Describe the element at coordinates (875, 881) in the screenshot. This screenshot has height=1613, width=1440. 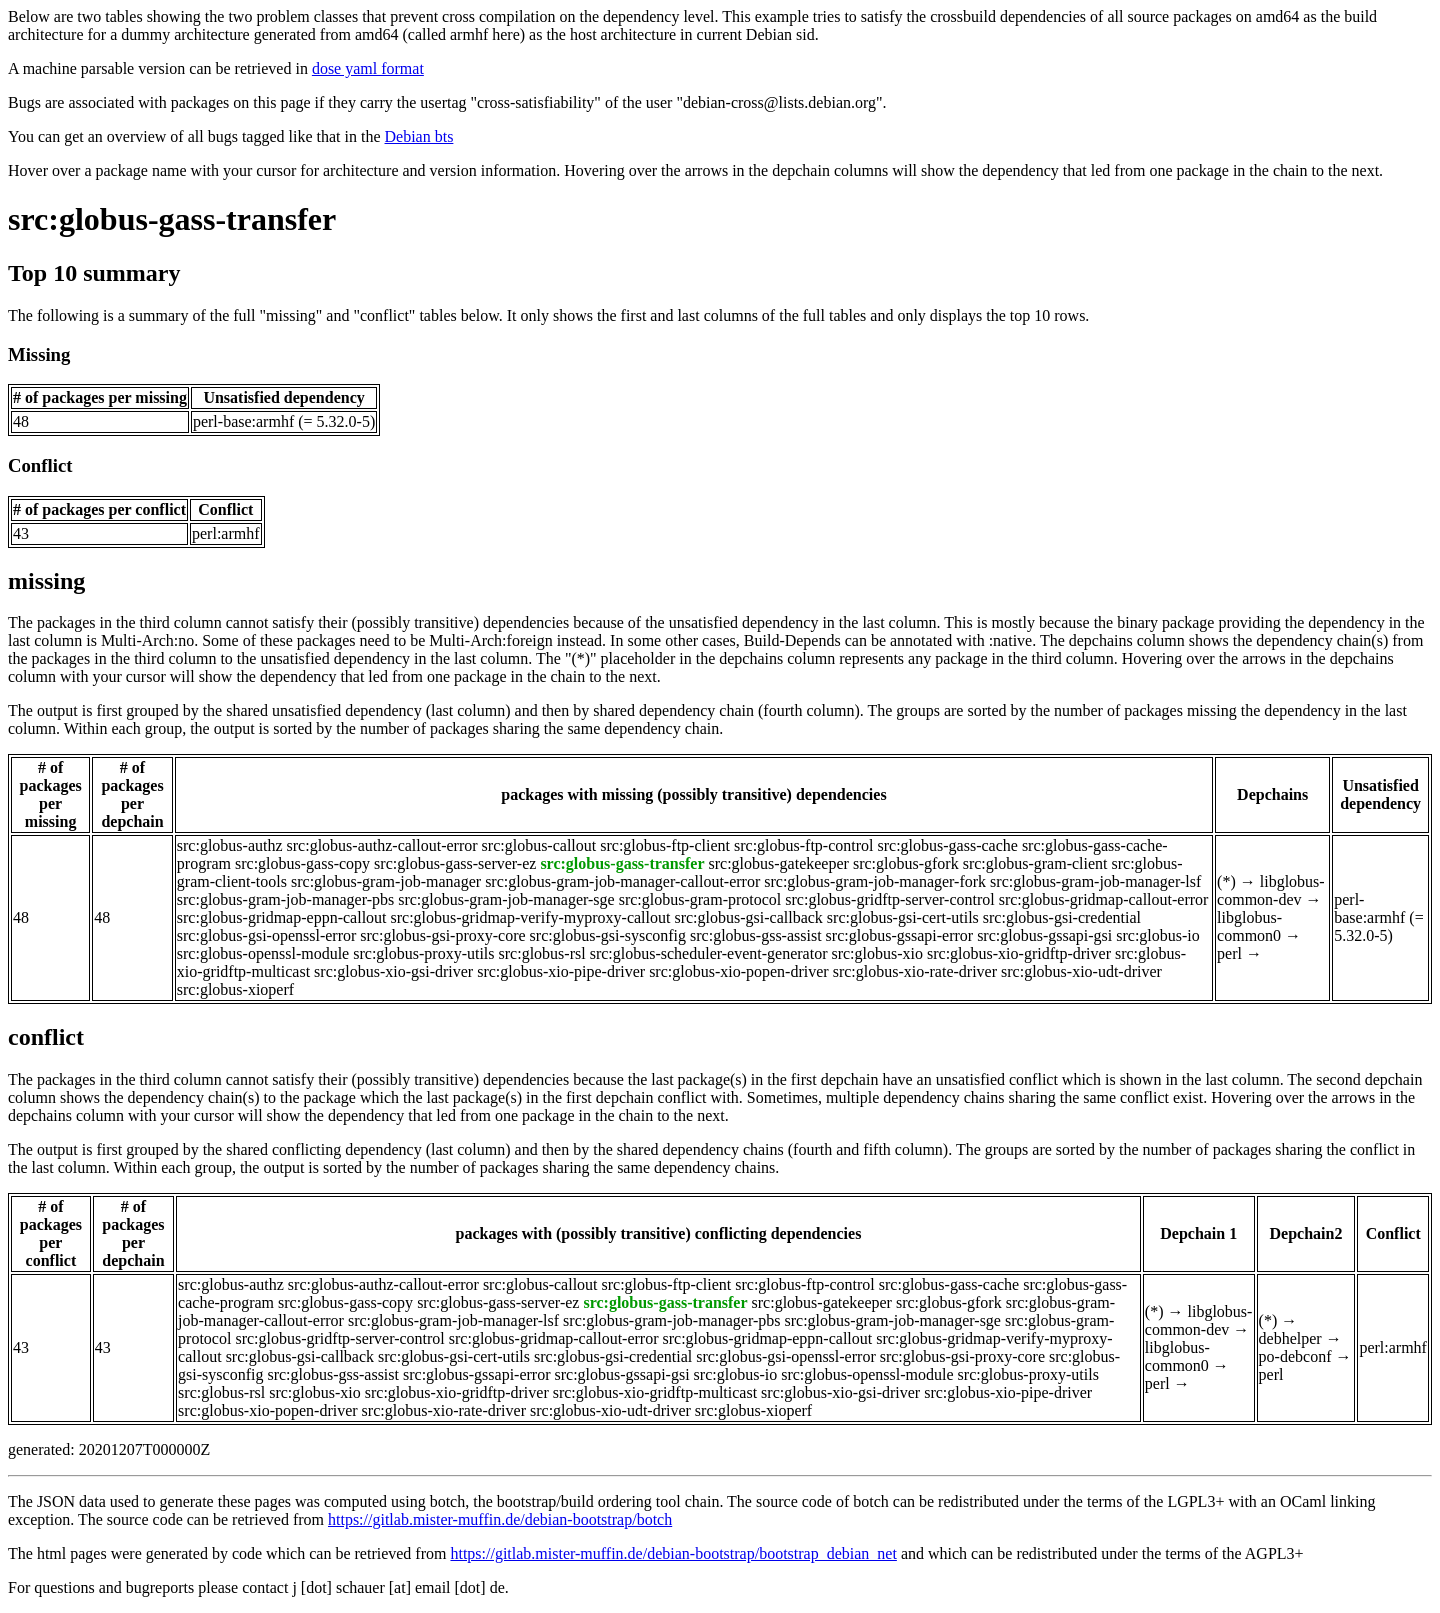
I see `src:globus-gram-job-manager-fork` at that location.